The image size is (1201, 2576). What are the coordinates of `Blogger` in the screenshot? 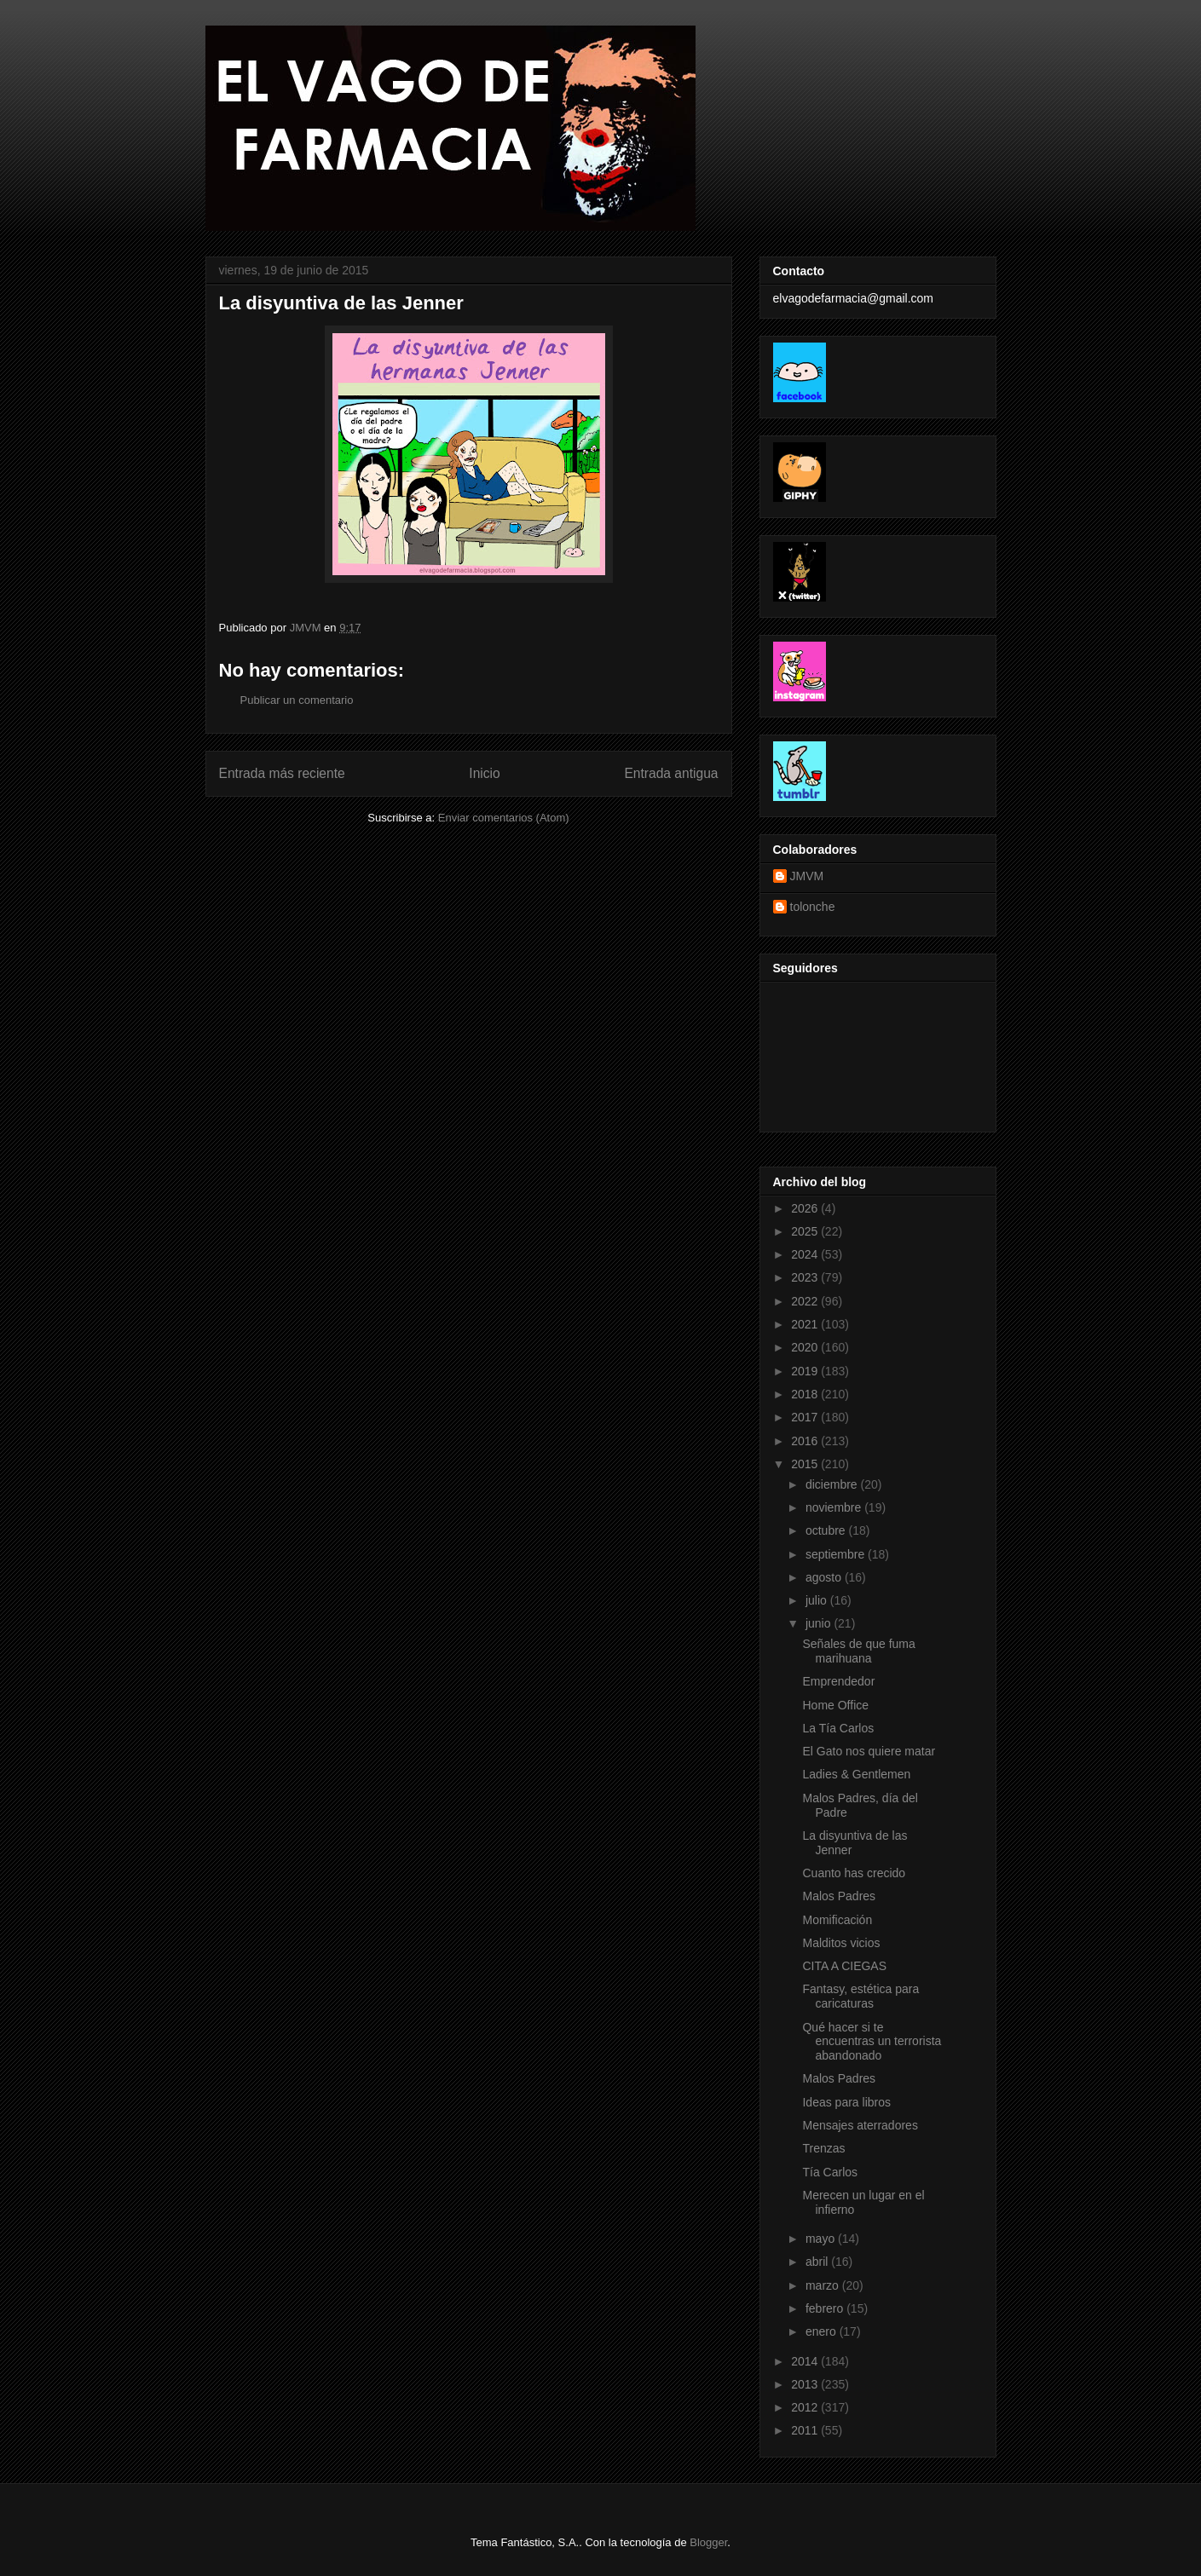 It's located at (708, 2542).